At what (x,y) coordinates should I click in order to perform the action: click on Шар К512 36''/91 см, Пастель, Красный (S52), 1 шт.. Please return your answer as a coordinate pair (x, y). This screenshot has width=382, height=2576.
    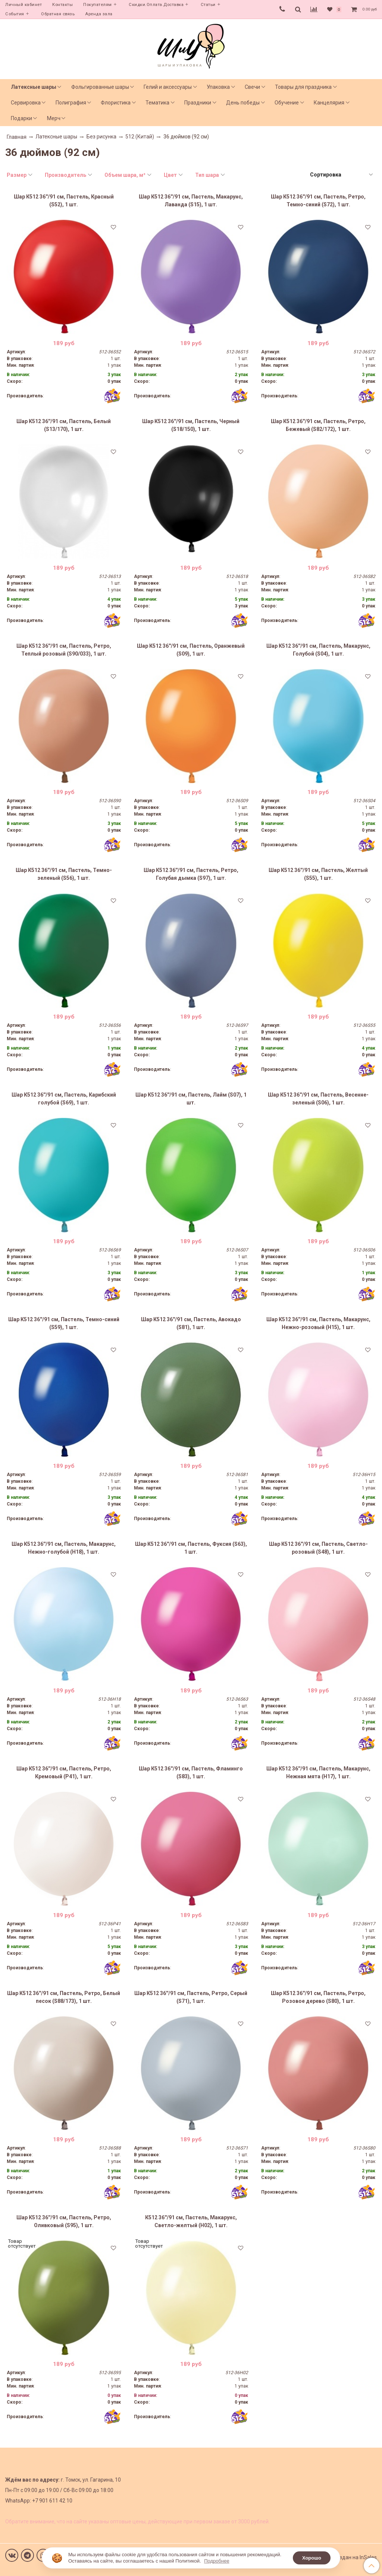
    Looking at the image, I should click on (64, 200).